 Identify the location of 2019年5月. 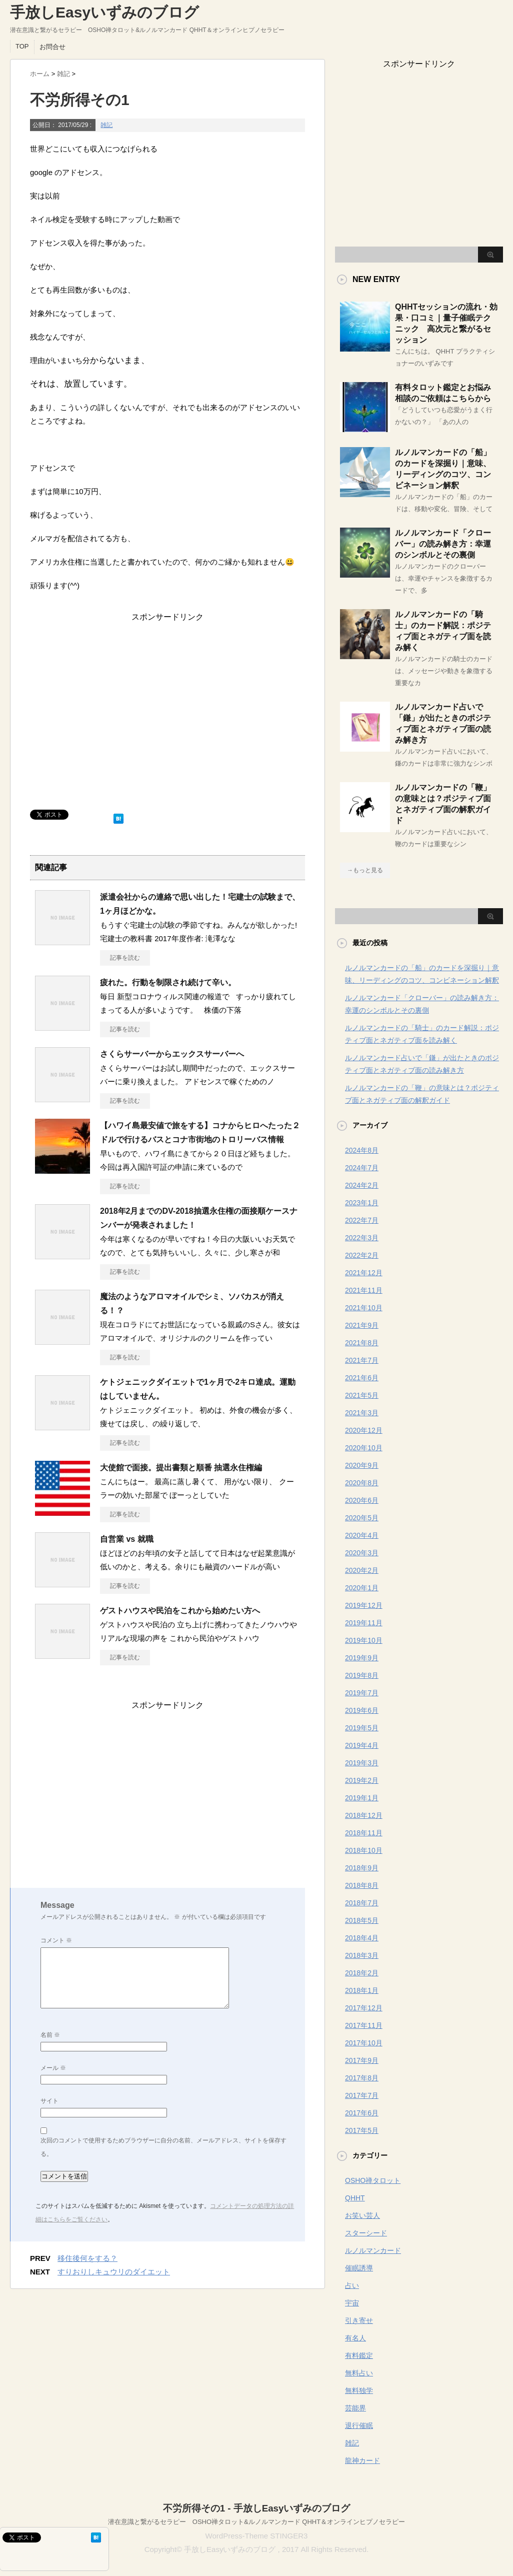
(361, 1728).